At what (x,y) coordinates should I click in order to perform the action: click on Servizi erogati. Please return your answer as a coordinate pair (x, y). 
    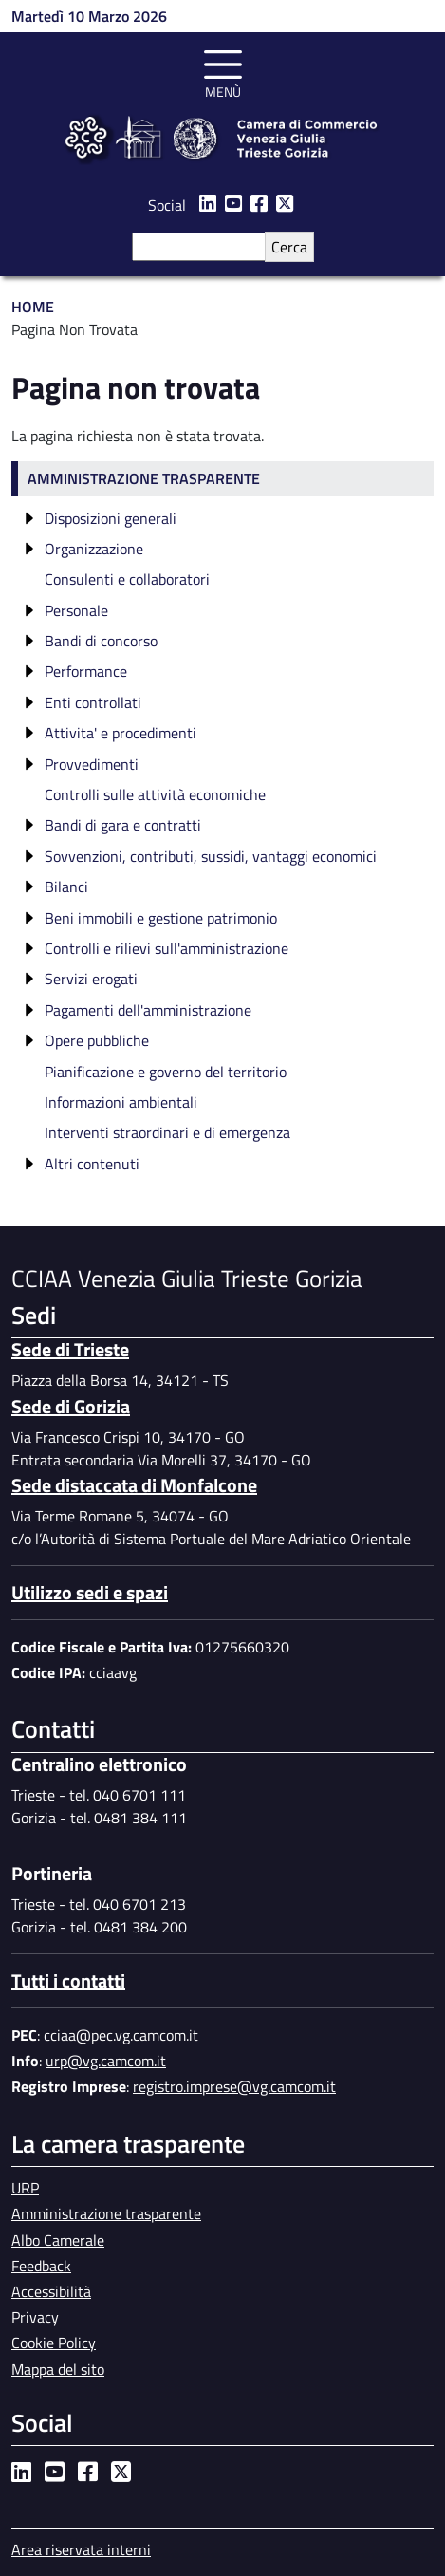
    Looking at the image, I should click on (91, 978).